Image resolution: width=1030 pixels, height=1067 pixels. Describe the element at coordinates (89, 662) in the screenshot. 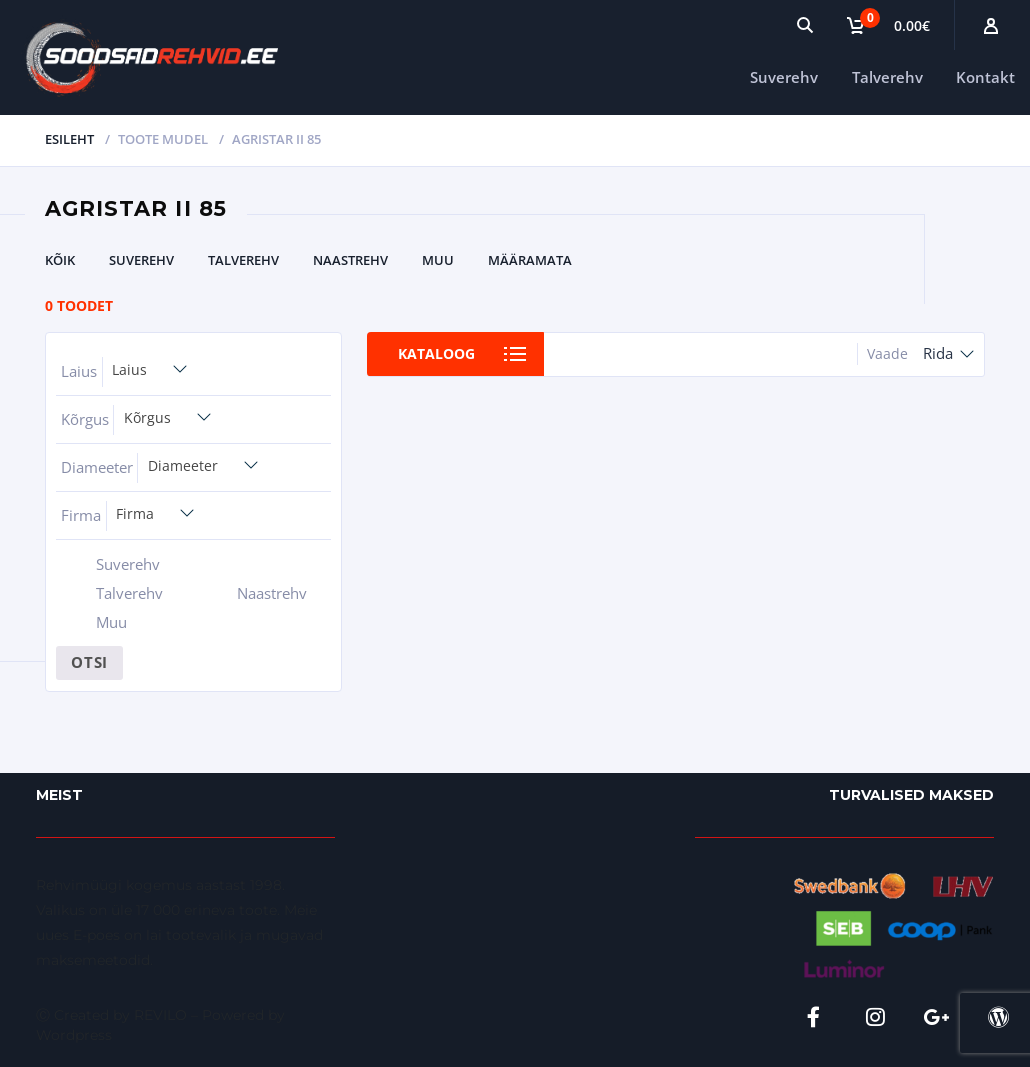

I see `Otsi` at that location.